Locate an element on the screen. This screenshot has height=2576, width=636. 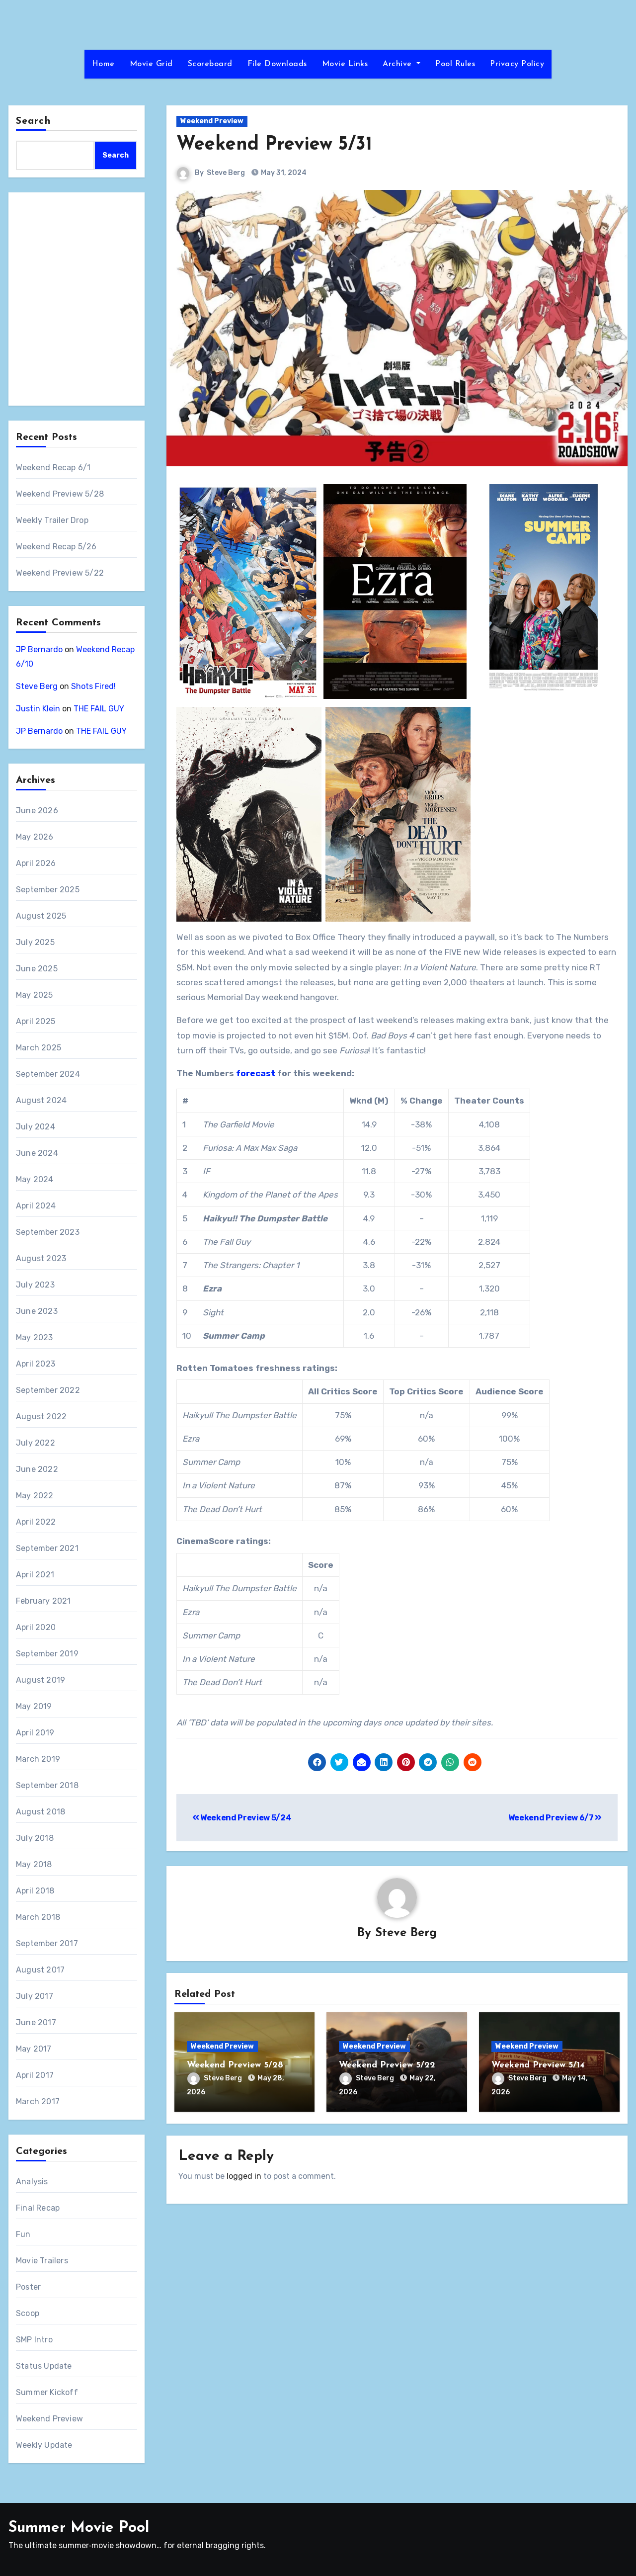
September 2018 is located at coordinates (47, 1785).